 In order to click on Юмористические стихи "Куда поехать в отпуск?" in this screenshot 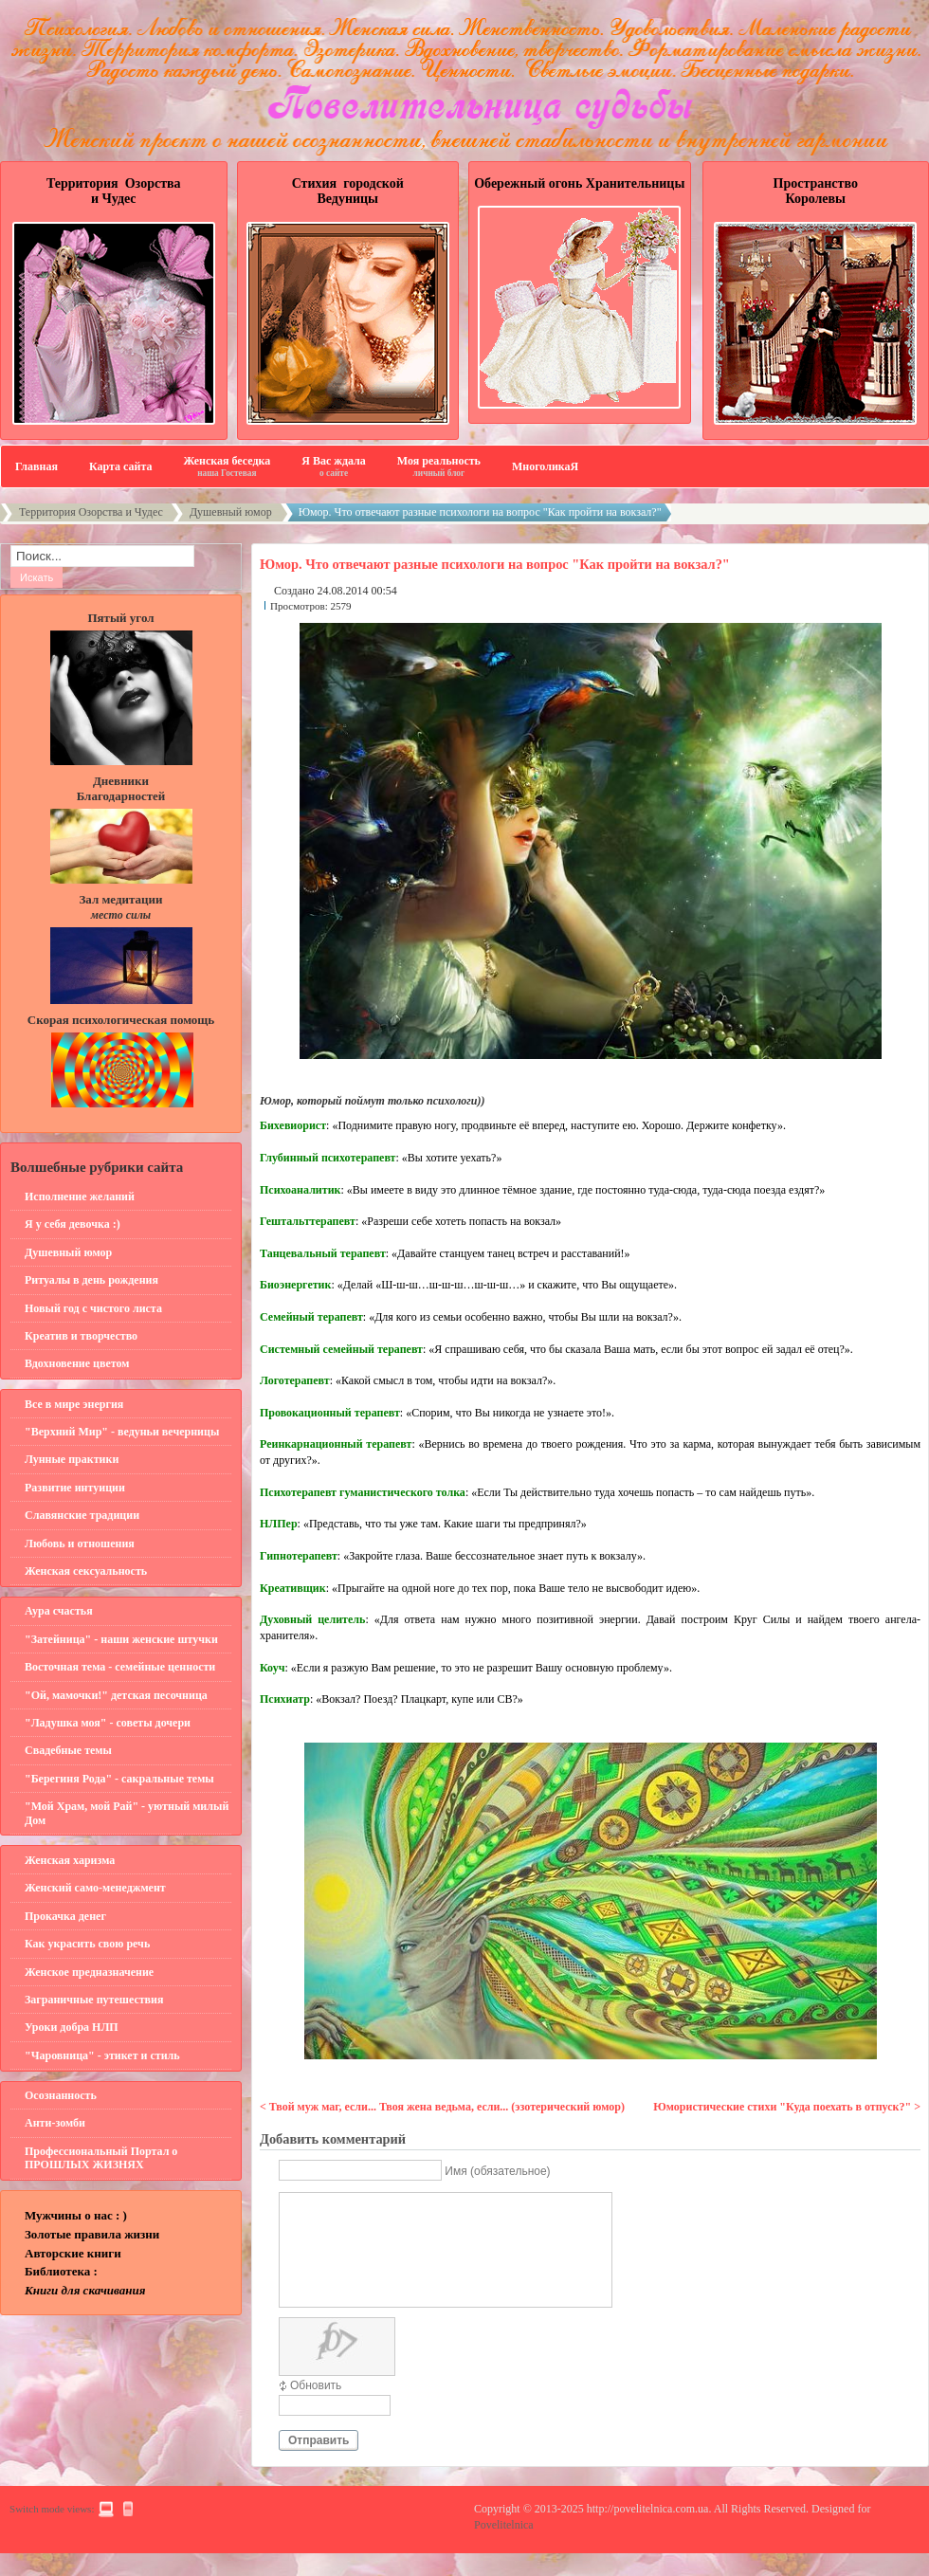, I will do `click(783, 2106)`.